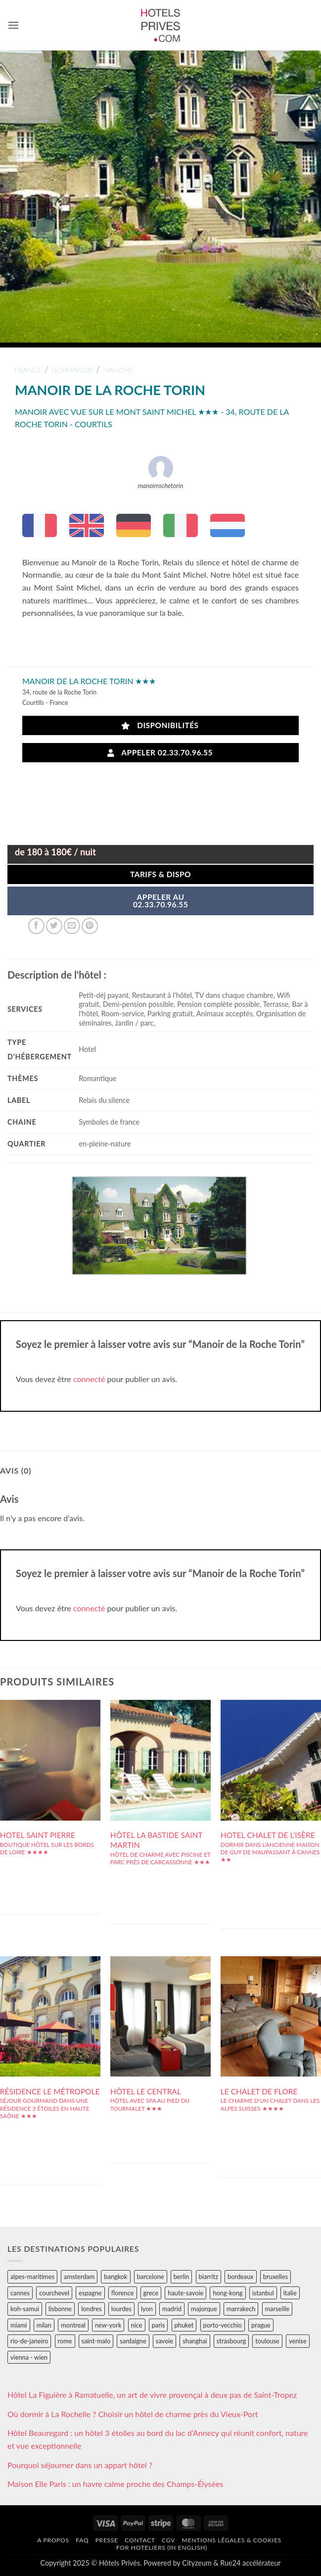 The image size is (321, 2576). I want to click on montreal [montreal (24 éléments)], so click(73, 2325).